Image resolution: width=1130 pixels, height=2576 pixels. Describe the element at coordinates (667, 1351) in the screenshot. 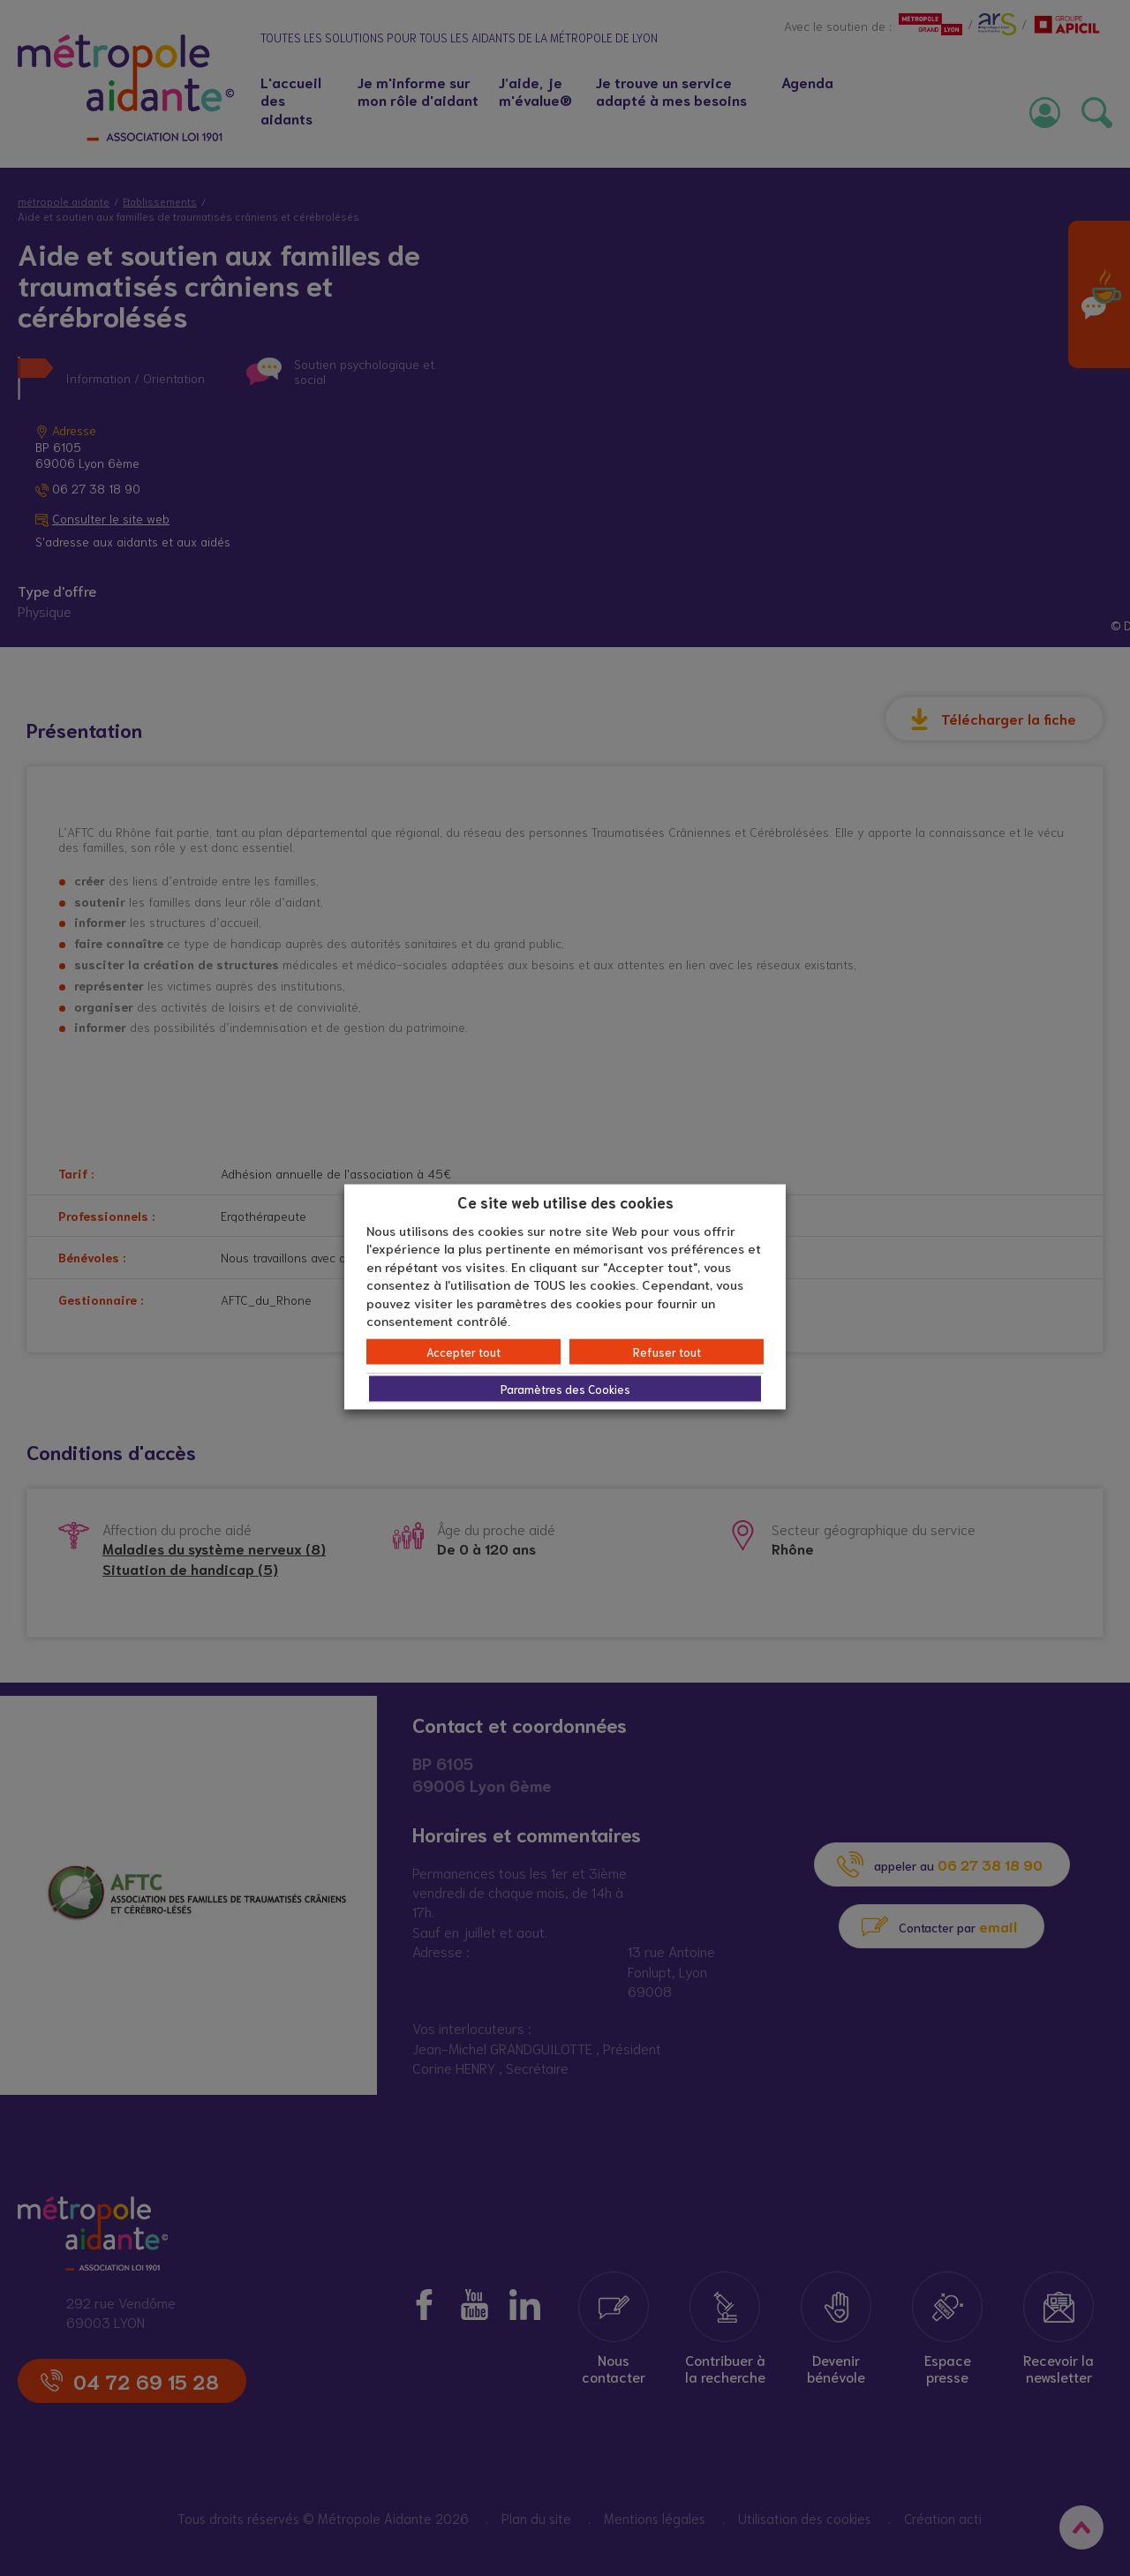

I see `Refuser tout [button]` at that location.